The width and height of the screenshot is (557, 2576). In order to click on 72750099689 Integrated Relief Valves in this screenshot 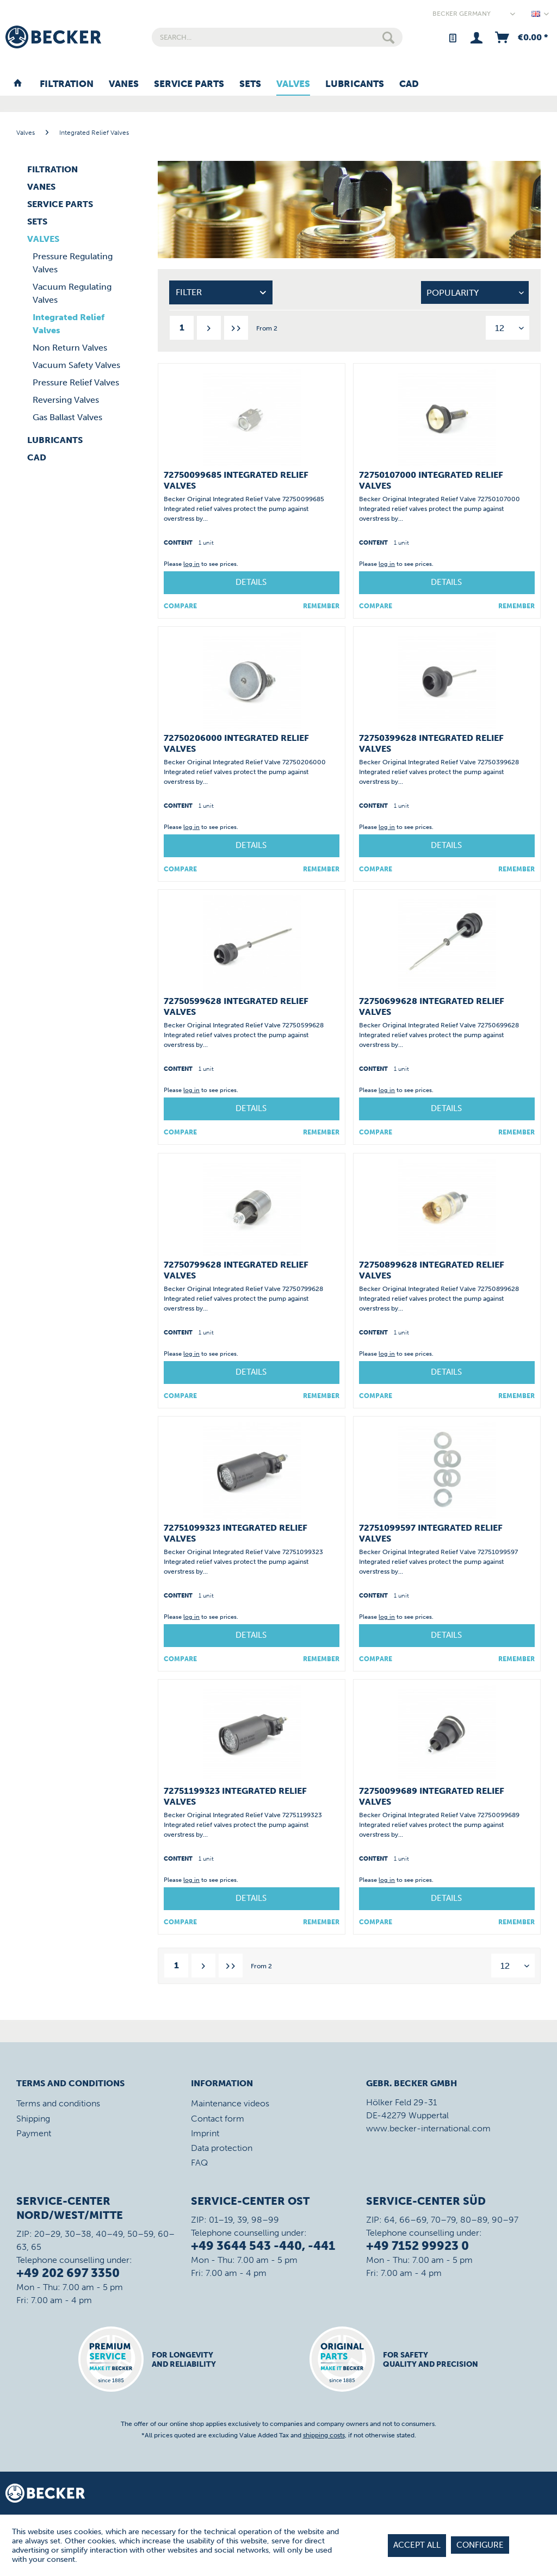, I will do `click(431, 1796)`.